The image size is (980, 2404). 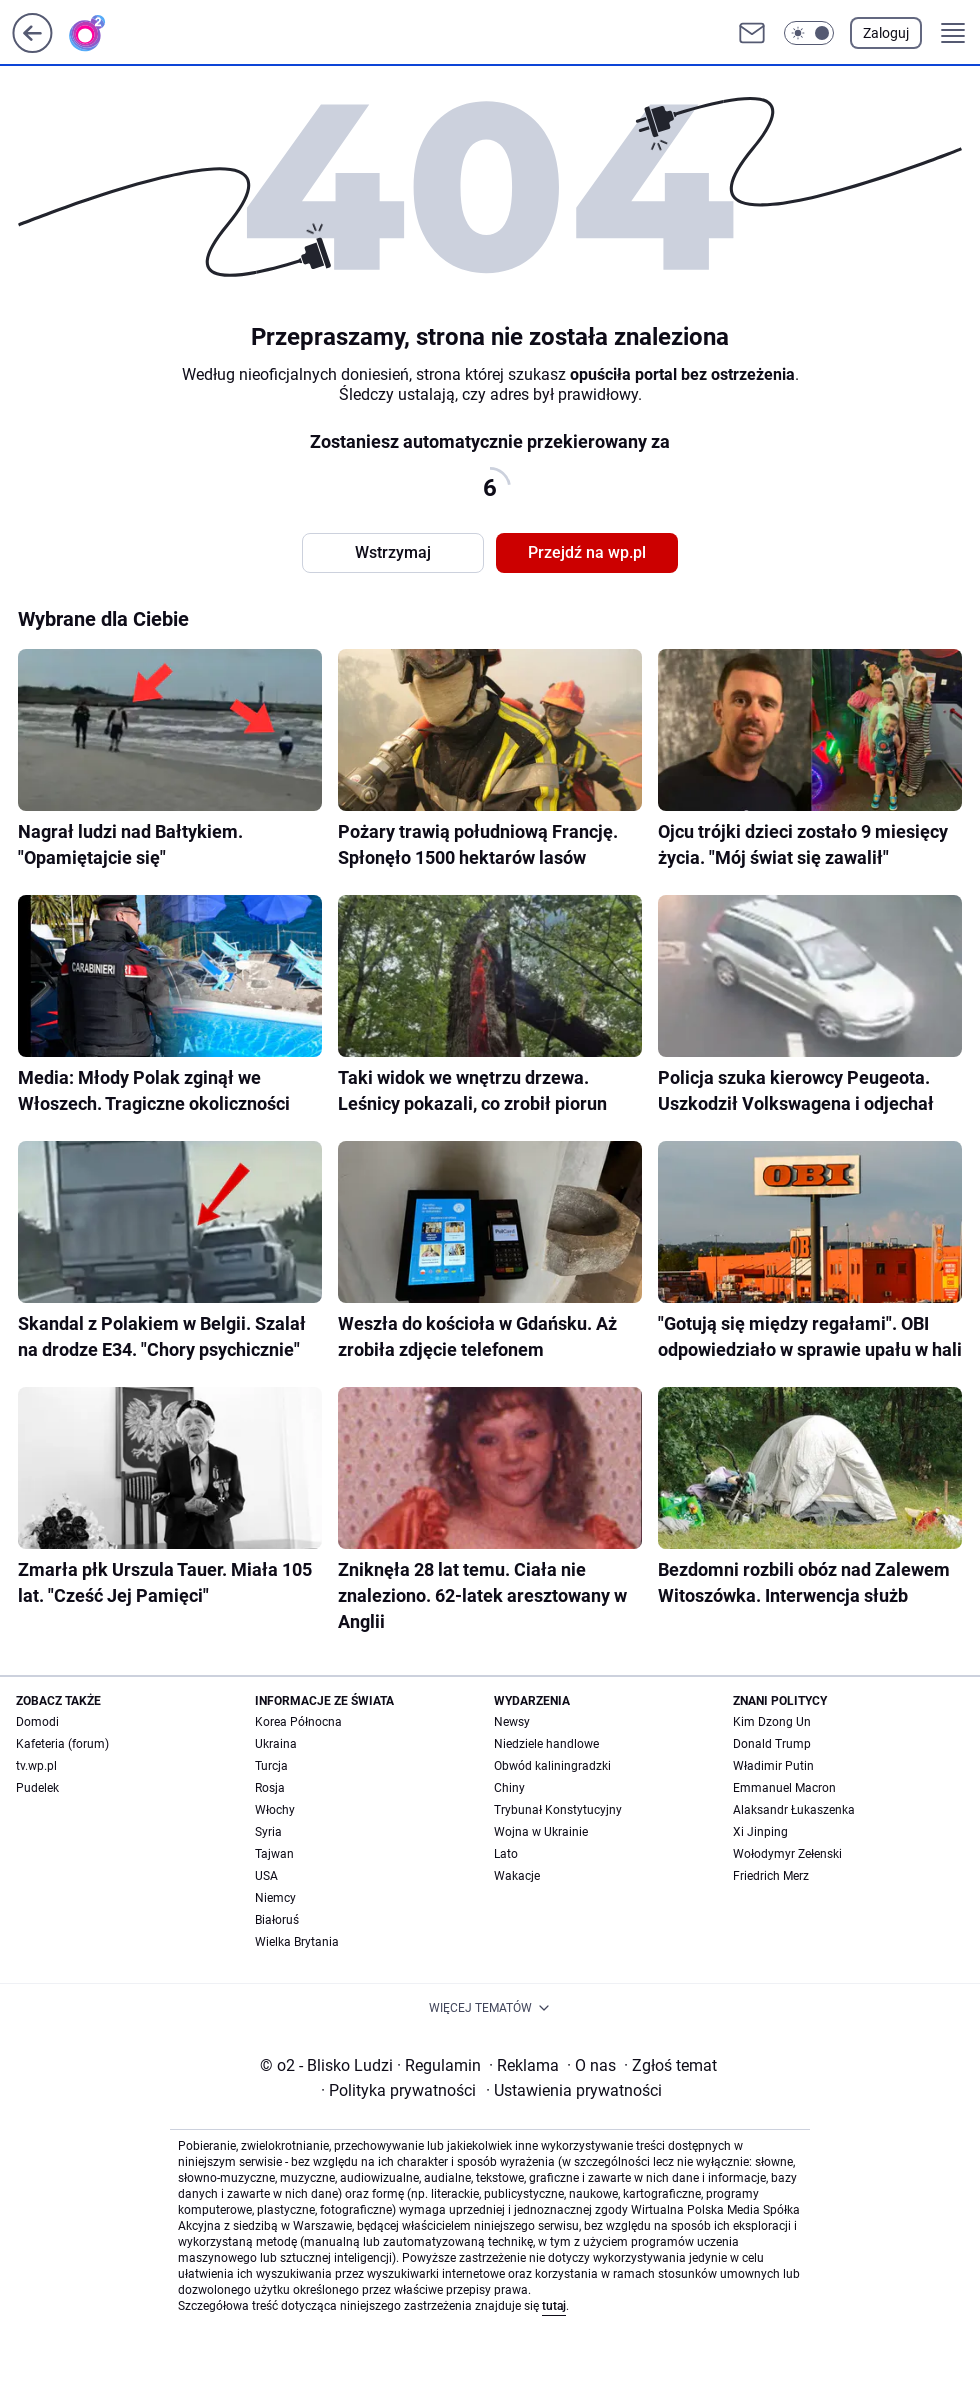 I want to click on Domodi, so click(x=37, y=1722).